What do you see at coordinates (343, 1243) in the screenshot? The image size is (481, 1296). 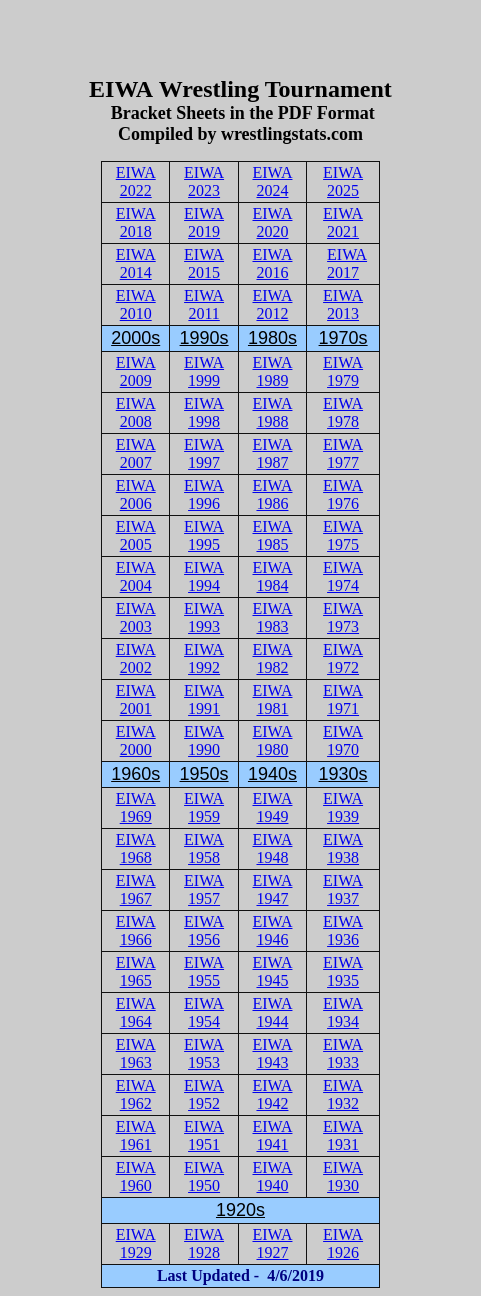 I see `EIWA 1926` at bounding box center [343, 1243].